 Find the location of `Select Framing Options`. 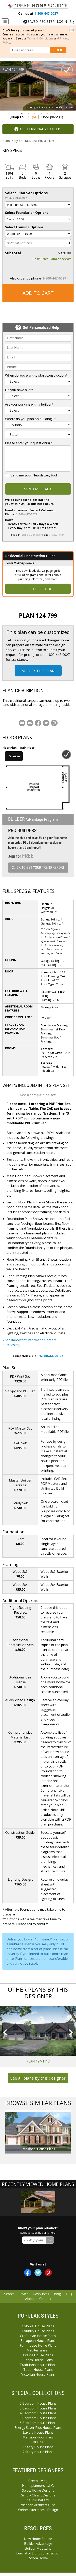

Select Framing Options is located at coordinates (24, 227).